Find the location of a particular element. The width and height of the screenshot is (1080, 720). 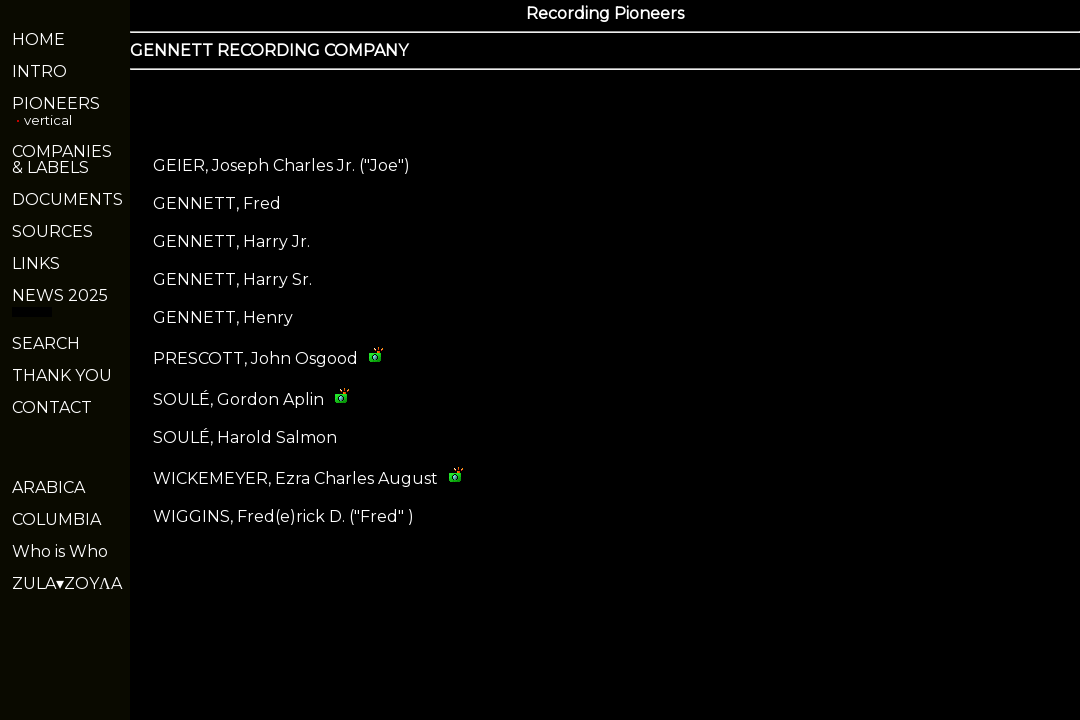

SOULÉ, Harold Salmon is located at coordinates (245, 437).